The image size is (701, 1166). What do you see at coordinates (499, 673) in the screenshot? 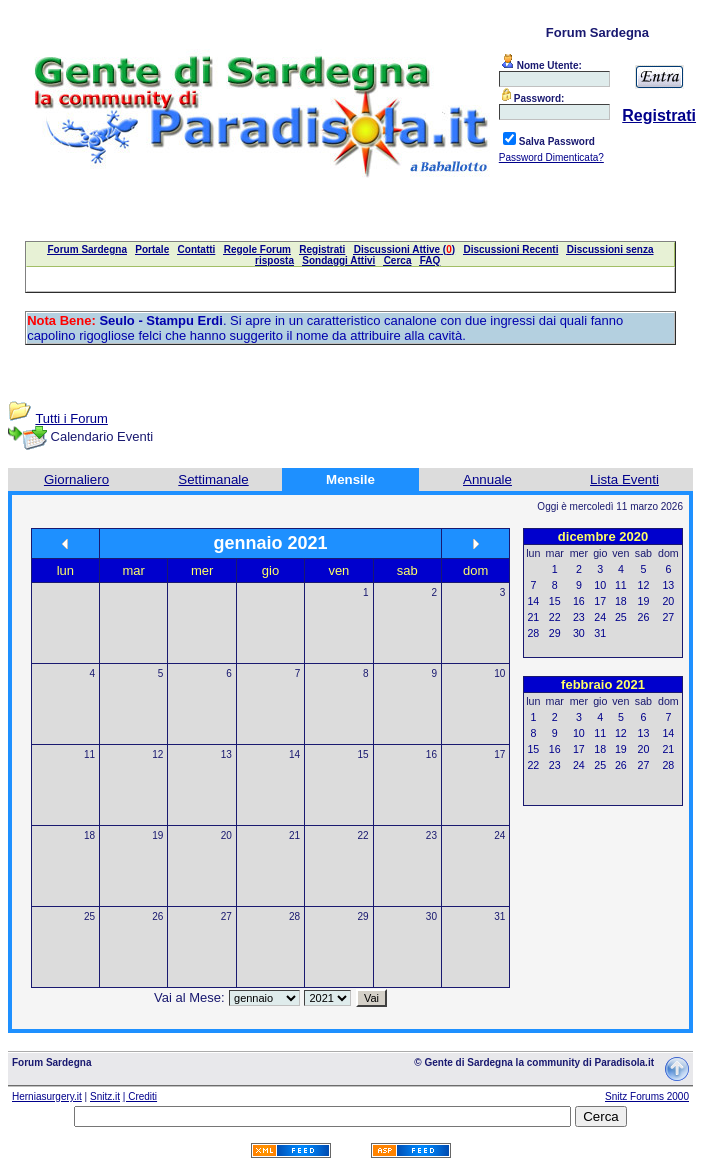
I see `10` at bounding box center [499, 673].